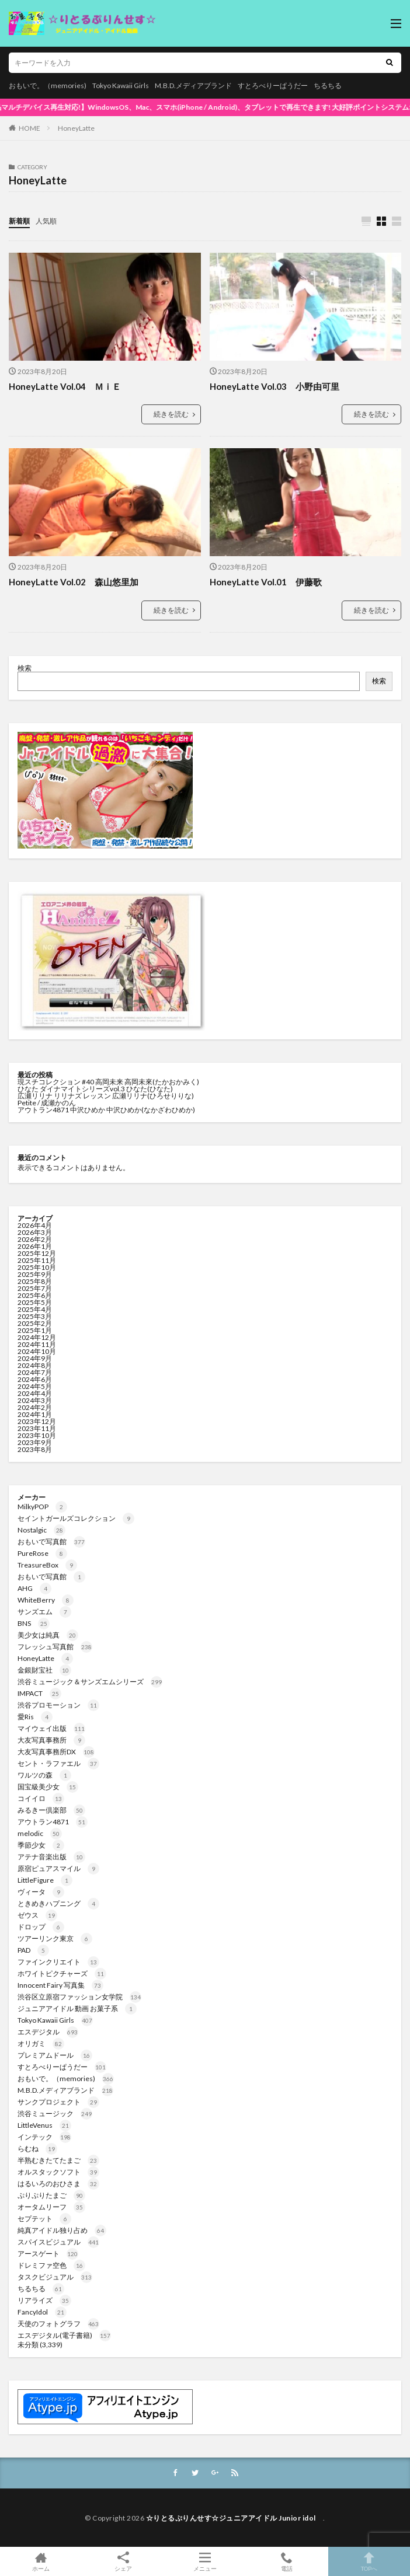 This screenshot has width=410, height=2576. Describe the element at coordinates (48, 1786) in the screenshot. I see `国宝級美少女` at that location.